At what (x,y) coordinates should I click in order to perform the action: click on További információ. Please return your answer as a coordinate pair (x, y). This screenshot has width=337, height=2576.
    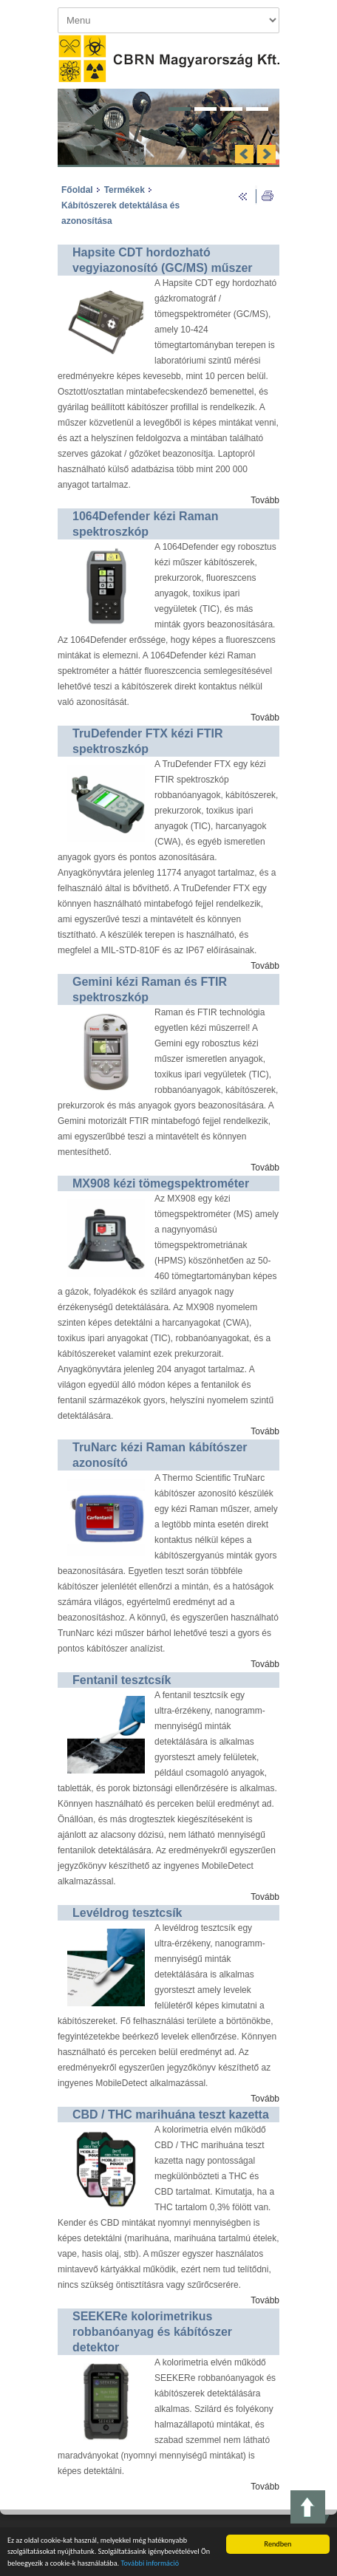
    Looking at the image, I should click on (149, 2565).